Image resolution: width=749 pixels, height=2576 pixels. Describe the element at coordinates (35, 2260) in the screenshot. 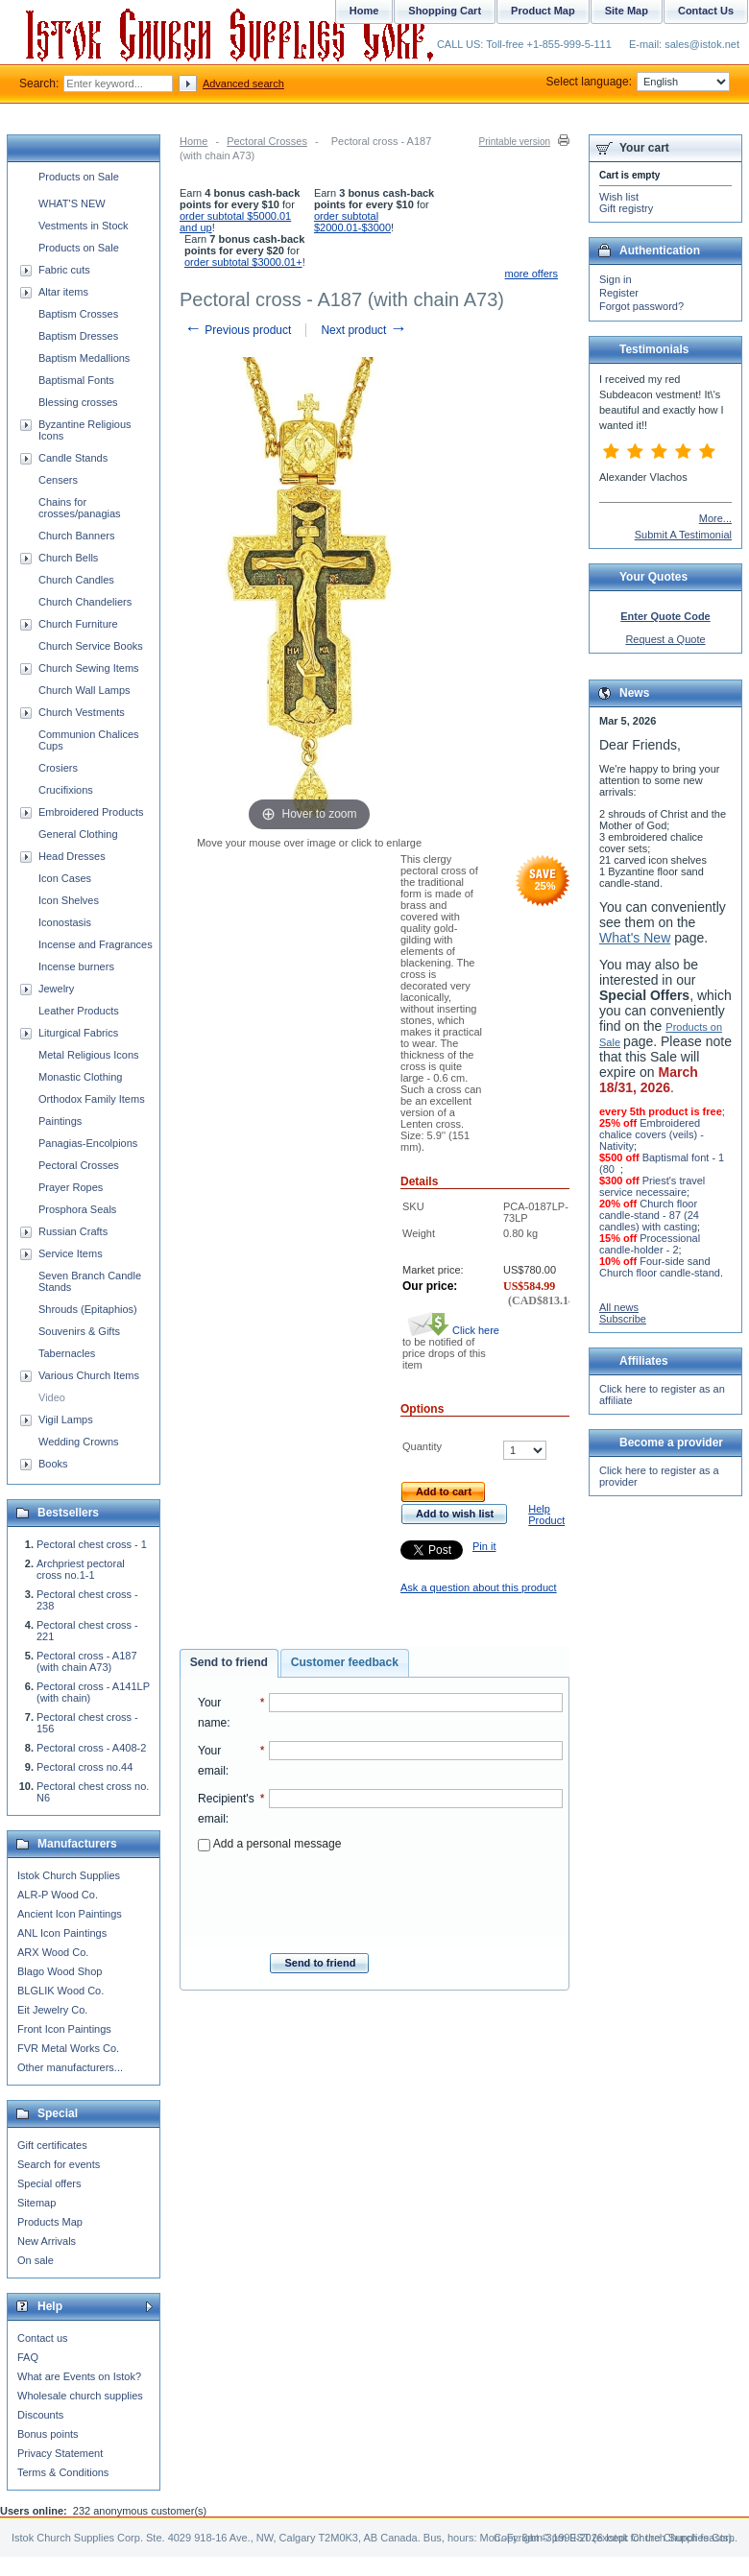

I see `On sale` at that location.